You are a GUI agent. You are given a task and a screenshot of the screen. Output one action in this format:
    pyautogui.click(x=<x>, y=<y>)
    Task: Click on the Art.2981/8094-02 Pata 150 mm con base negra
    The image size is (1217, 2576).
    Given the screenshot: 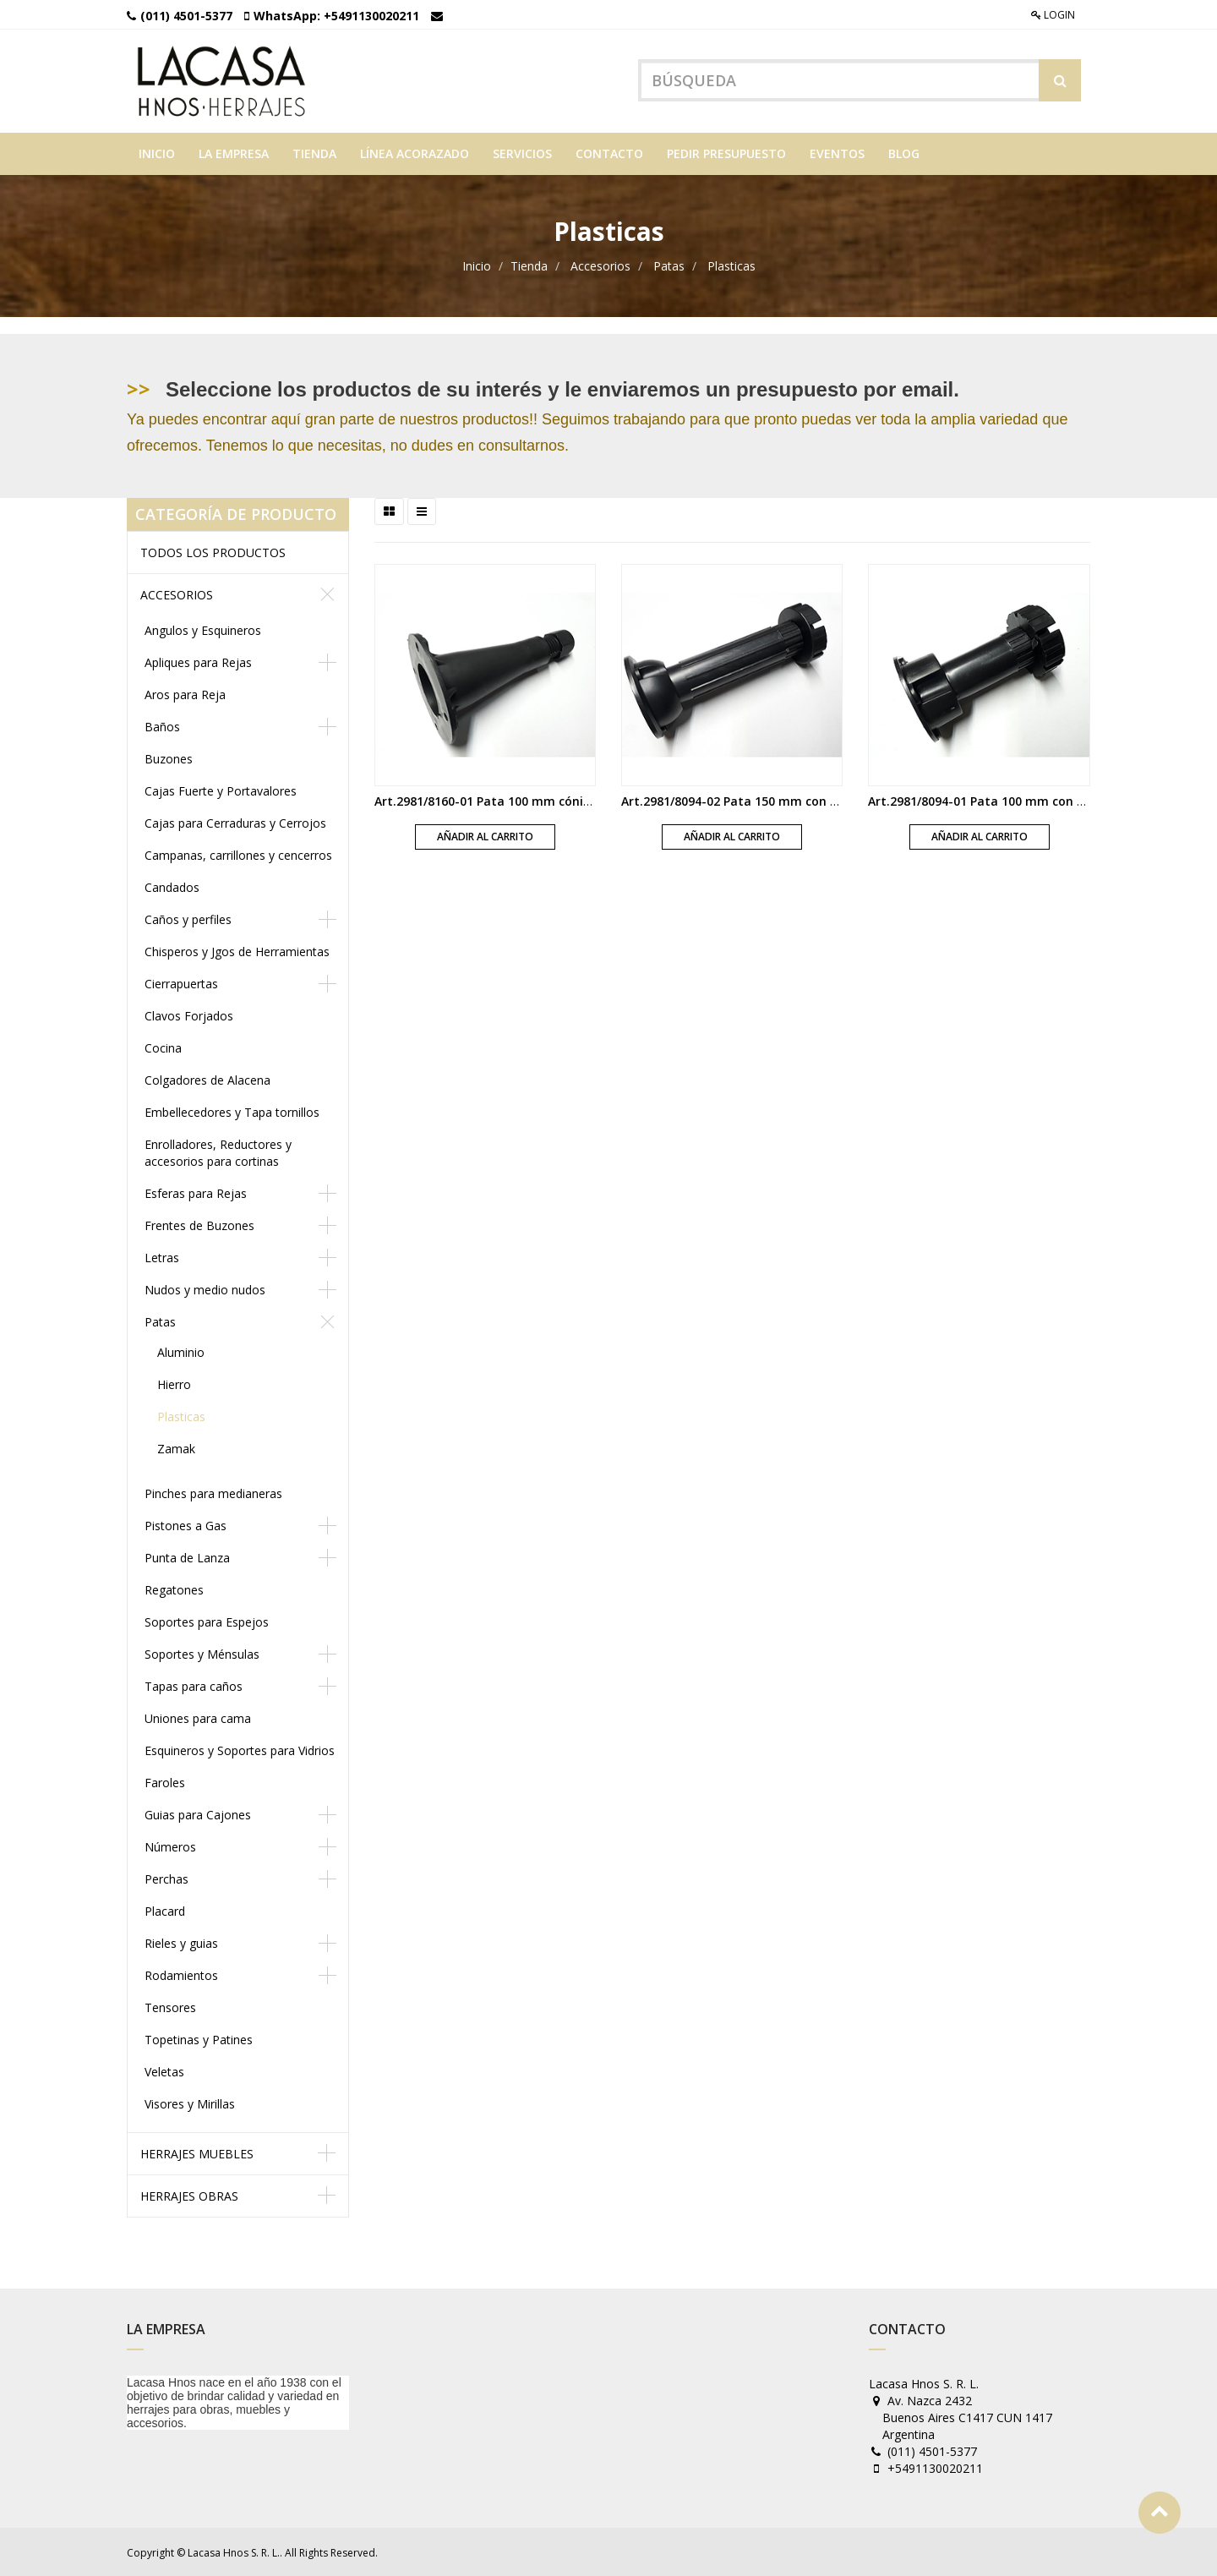 What is the action you would take?
    pyautogui.click(x=758, y=800)
    